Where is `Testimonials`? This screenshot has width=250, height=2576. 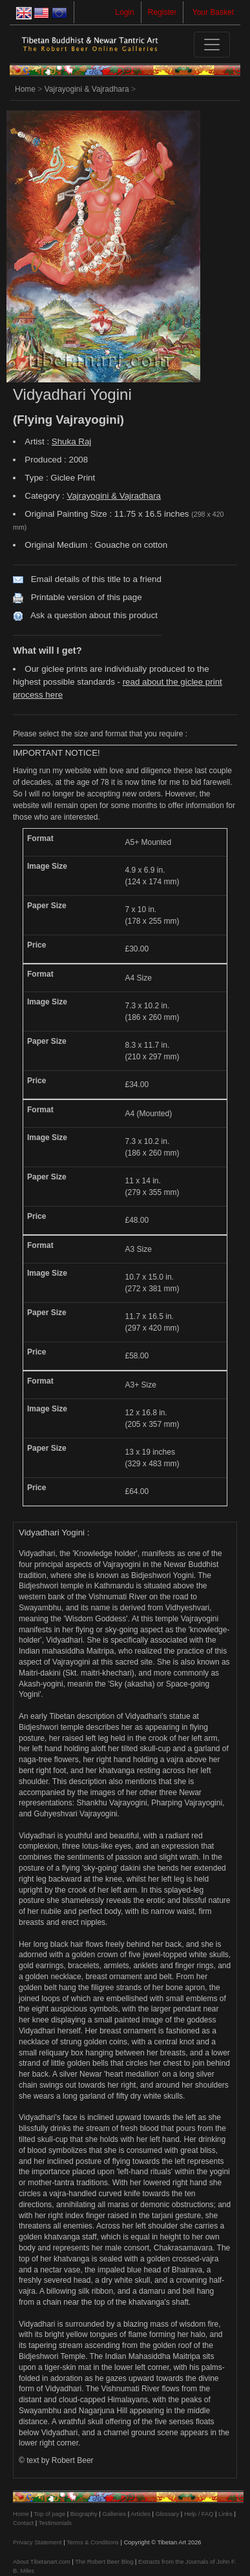
Testimonials is located at coordinates (55, 2523).